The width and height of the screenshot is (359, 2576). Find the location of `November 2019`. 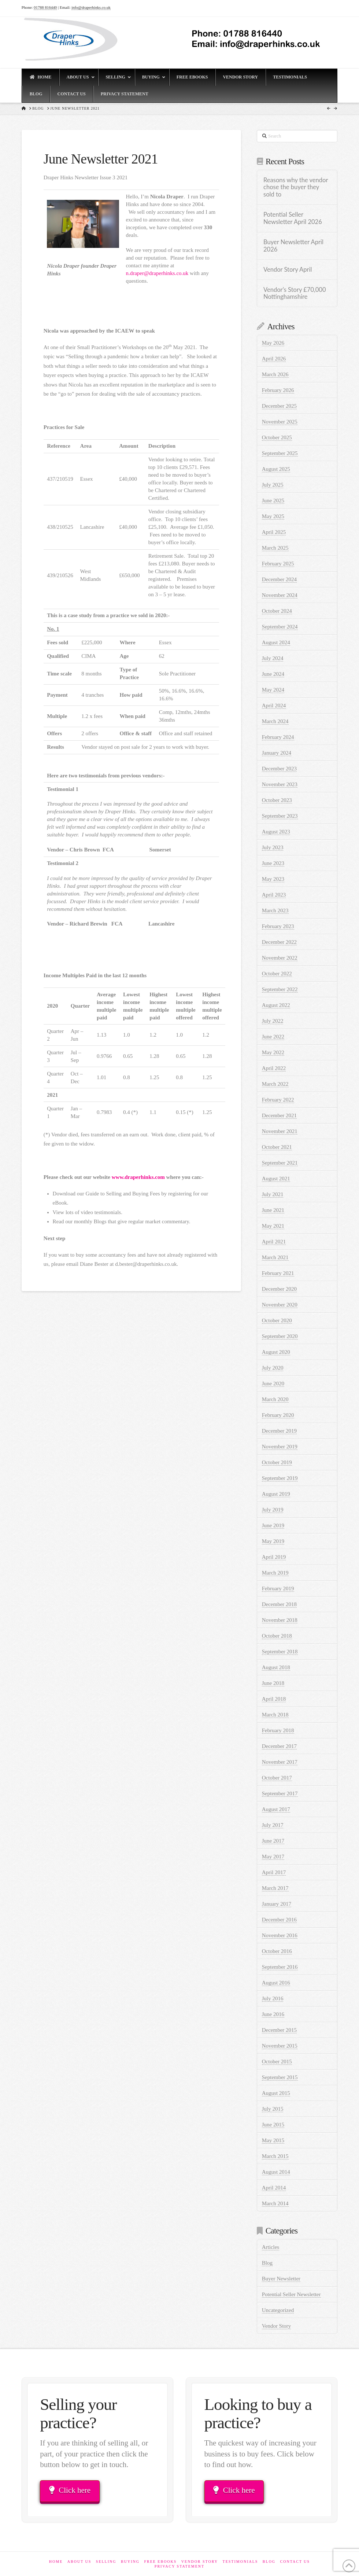

November 2019 is located at coordinates (279, 1447).